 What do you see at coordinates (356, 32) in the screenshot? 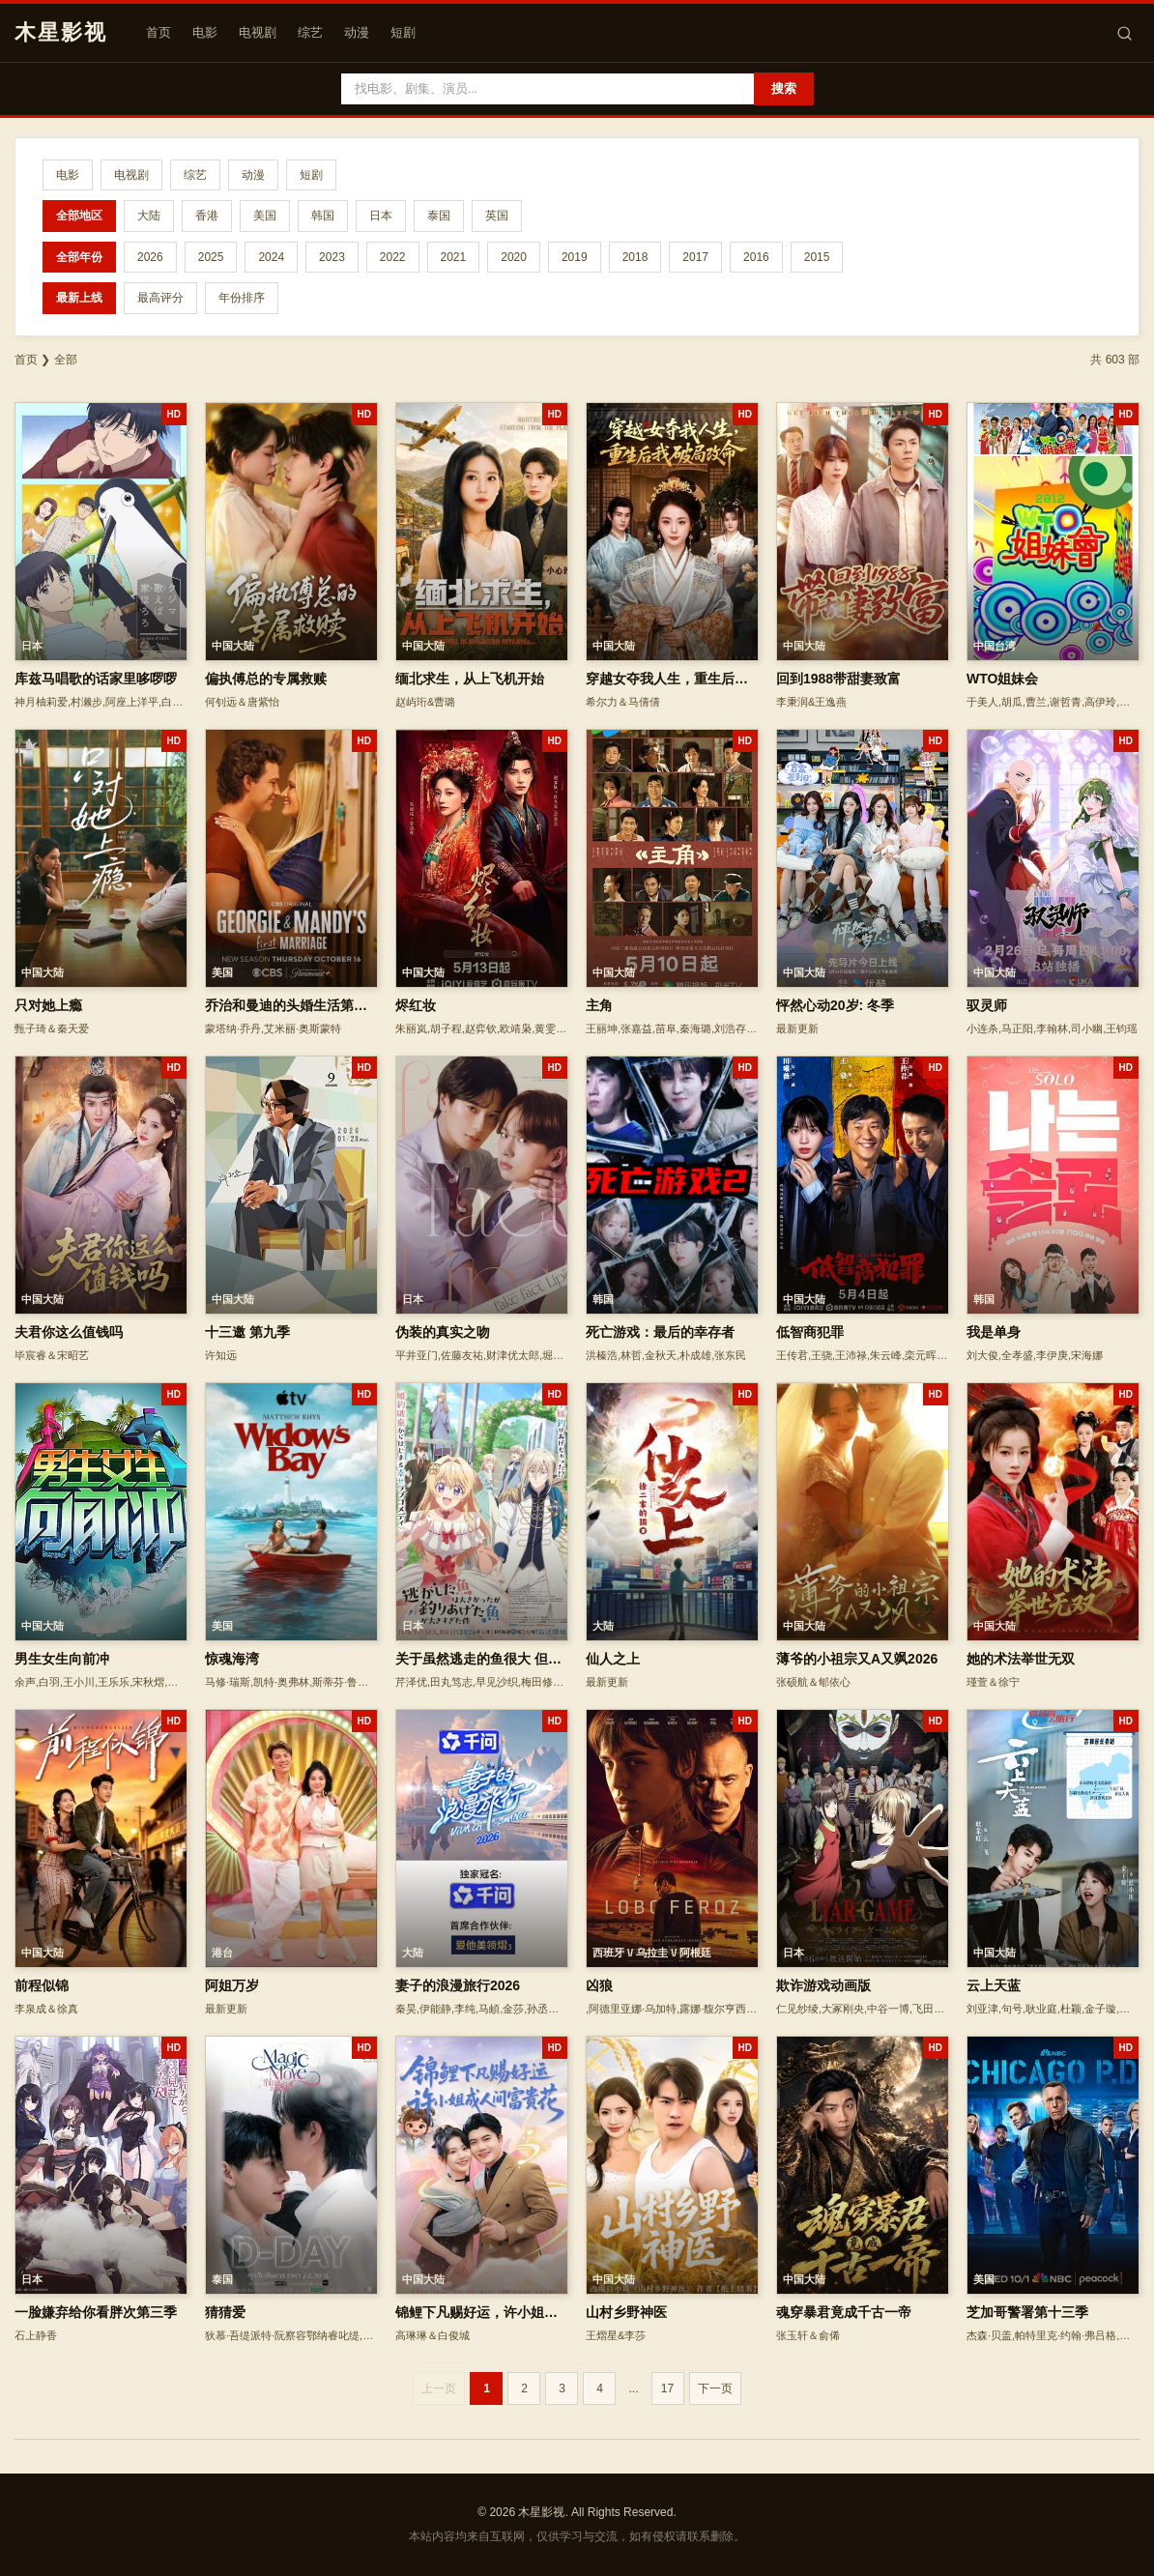
I see `动漫` at bounding box center [356, 32].